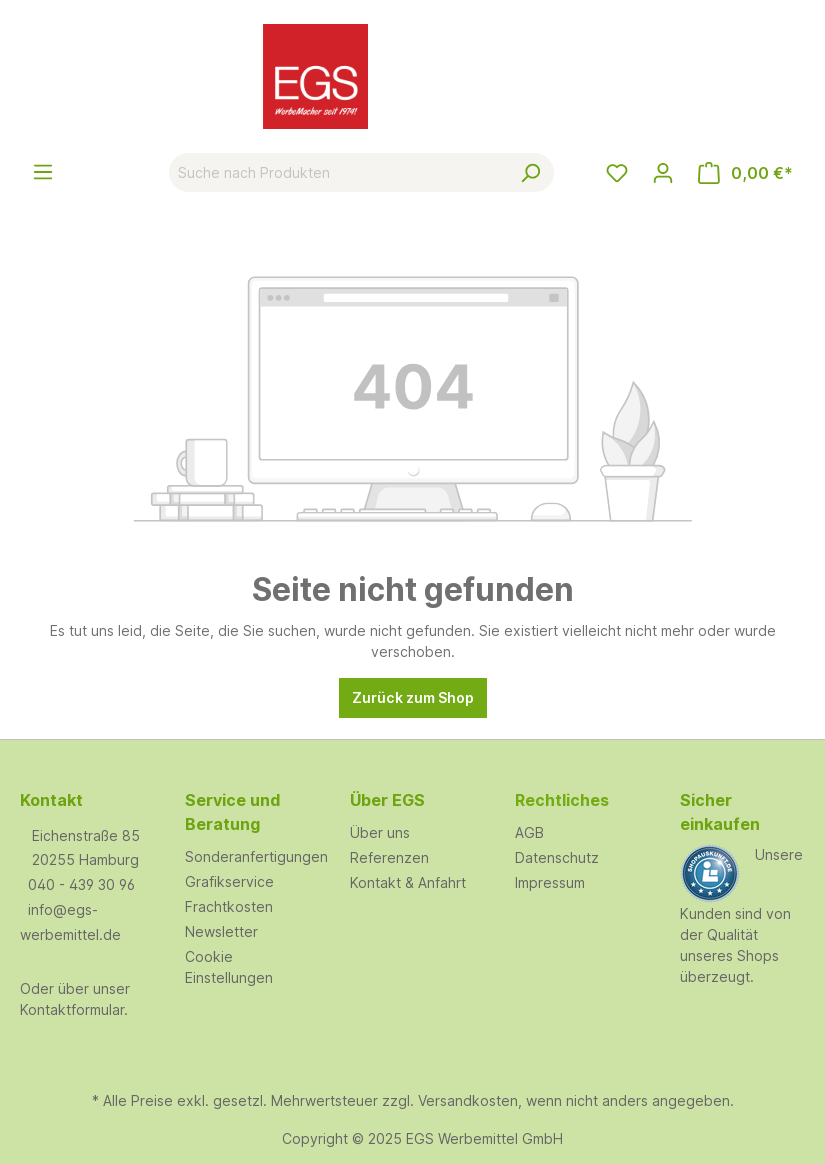 The image size is (825, 1164). I want to click on Kontaktformular, so click(72, 1009).